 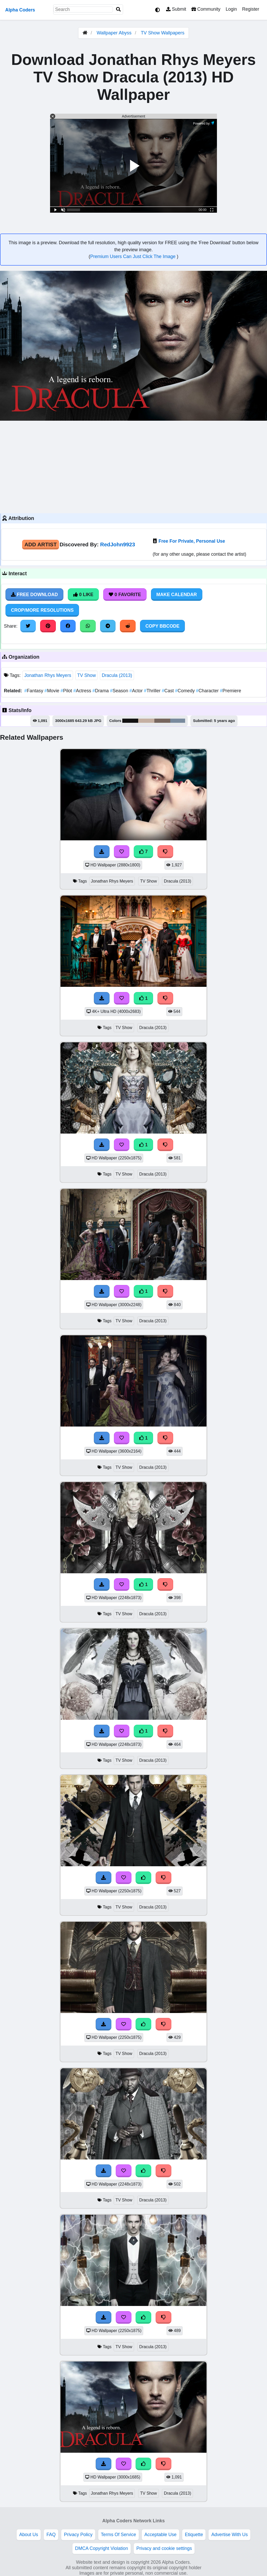 I want to click on FAQ, so click(x=51, y=2534).